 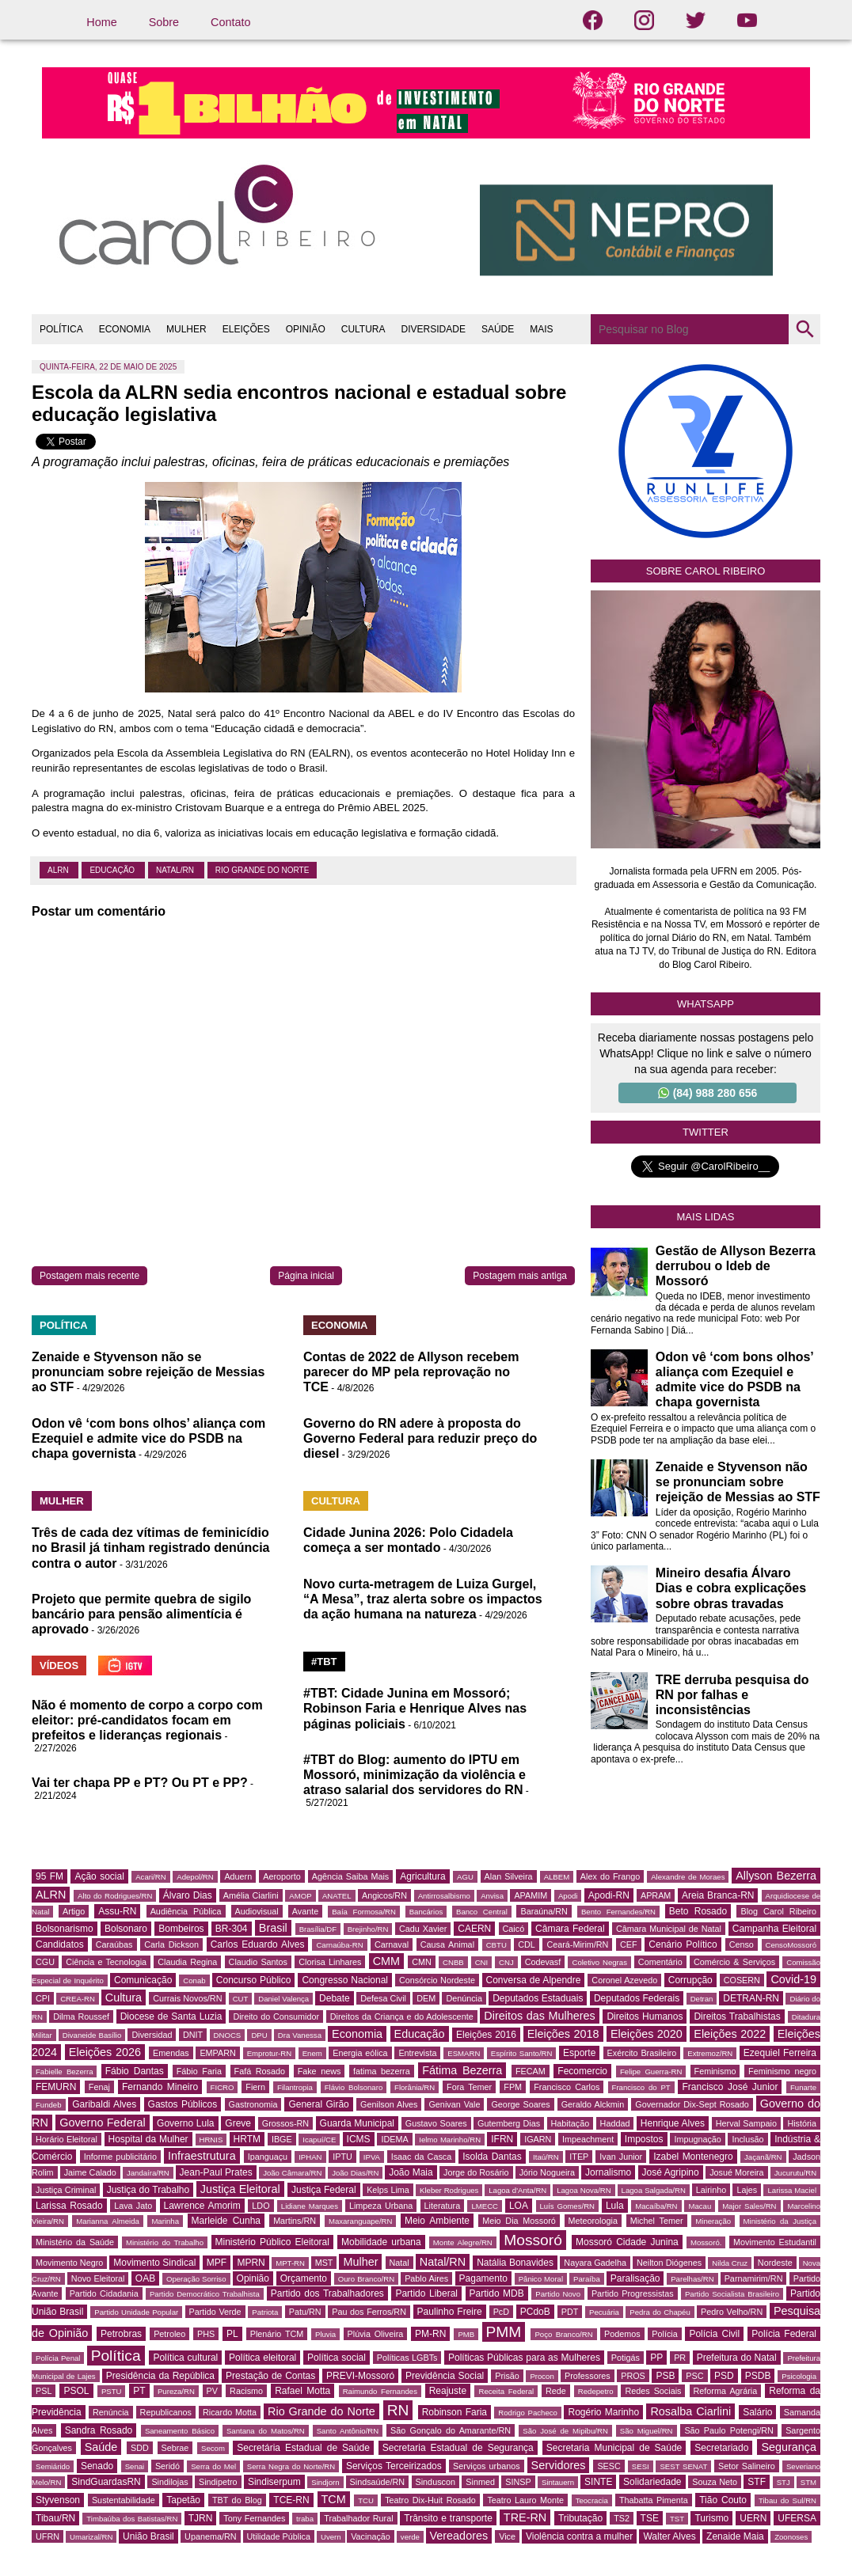 What do you see at coordinates (442, 2205) in the screenshot?
I see `Literatura` at bounding box center [442, 2205].